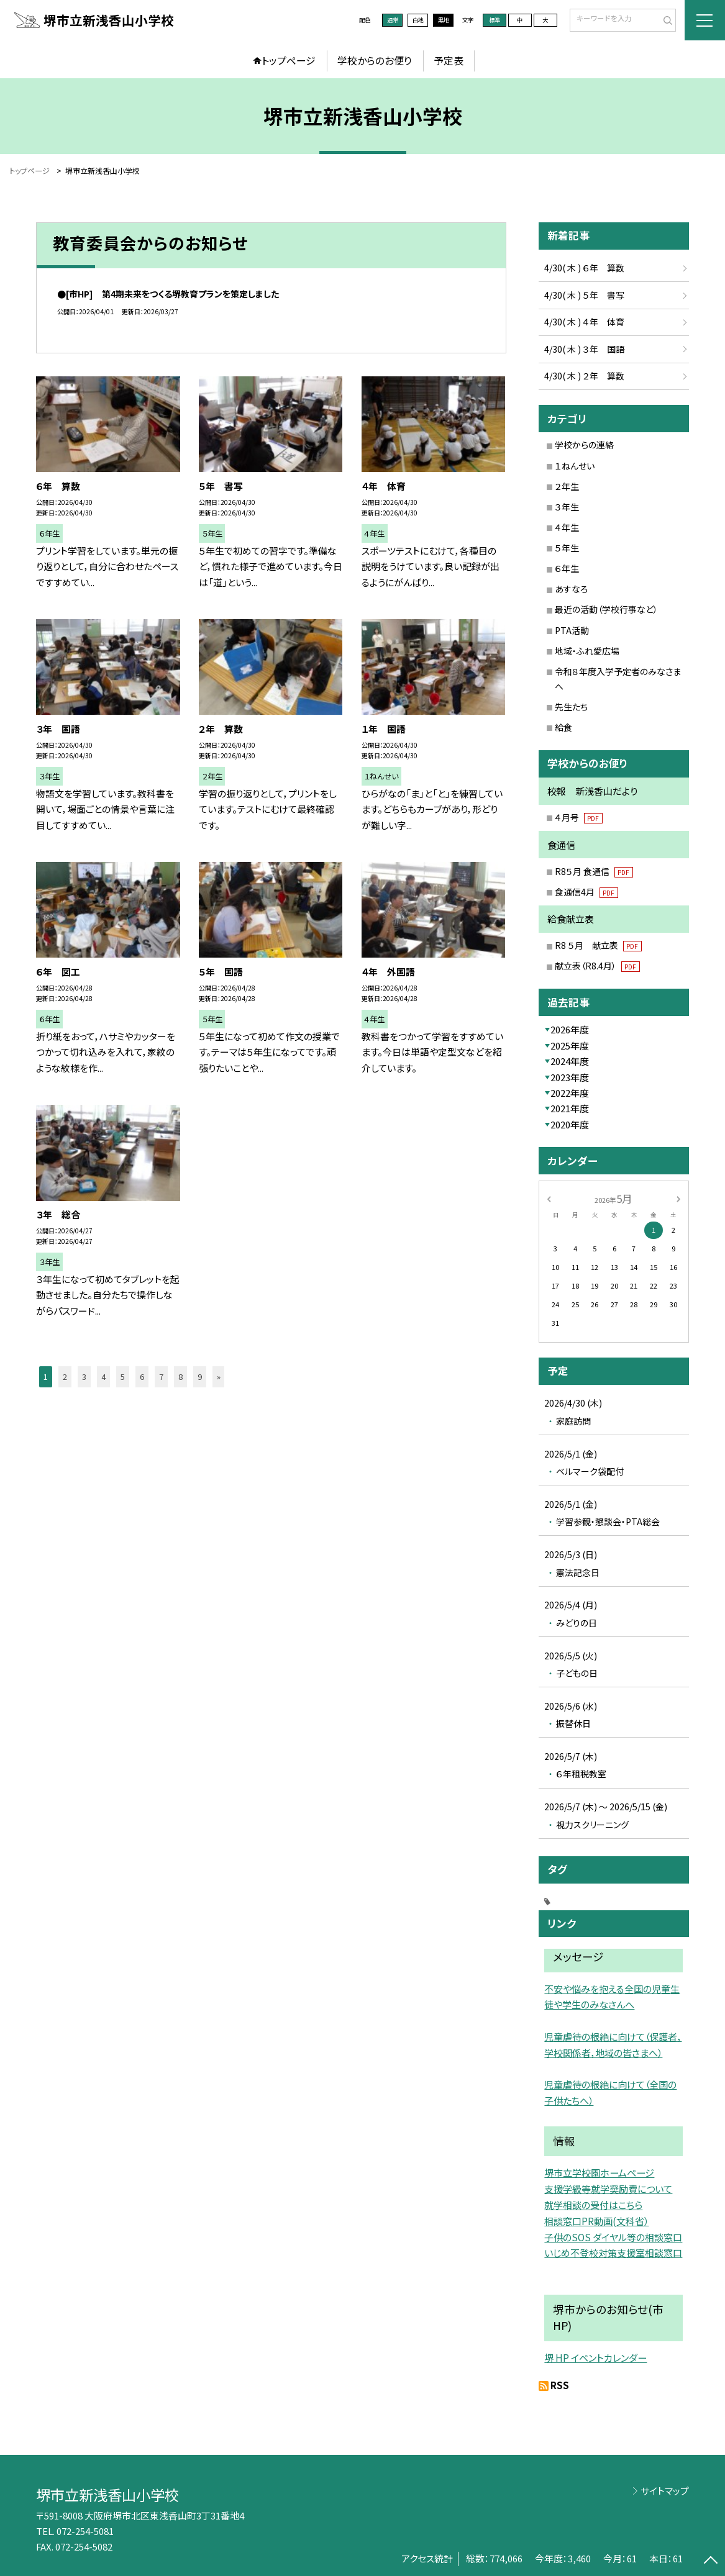 This screenshot has height=2576, width=725. What do you see at coordinates (200, 1376) in the screenshot?
I see `9 [button]` at bounding box center [200, 1376].